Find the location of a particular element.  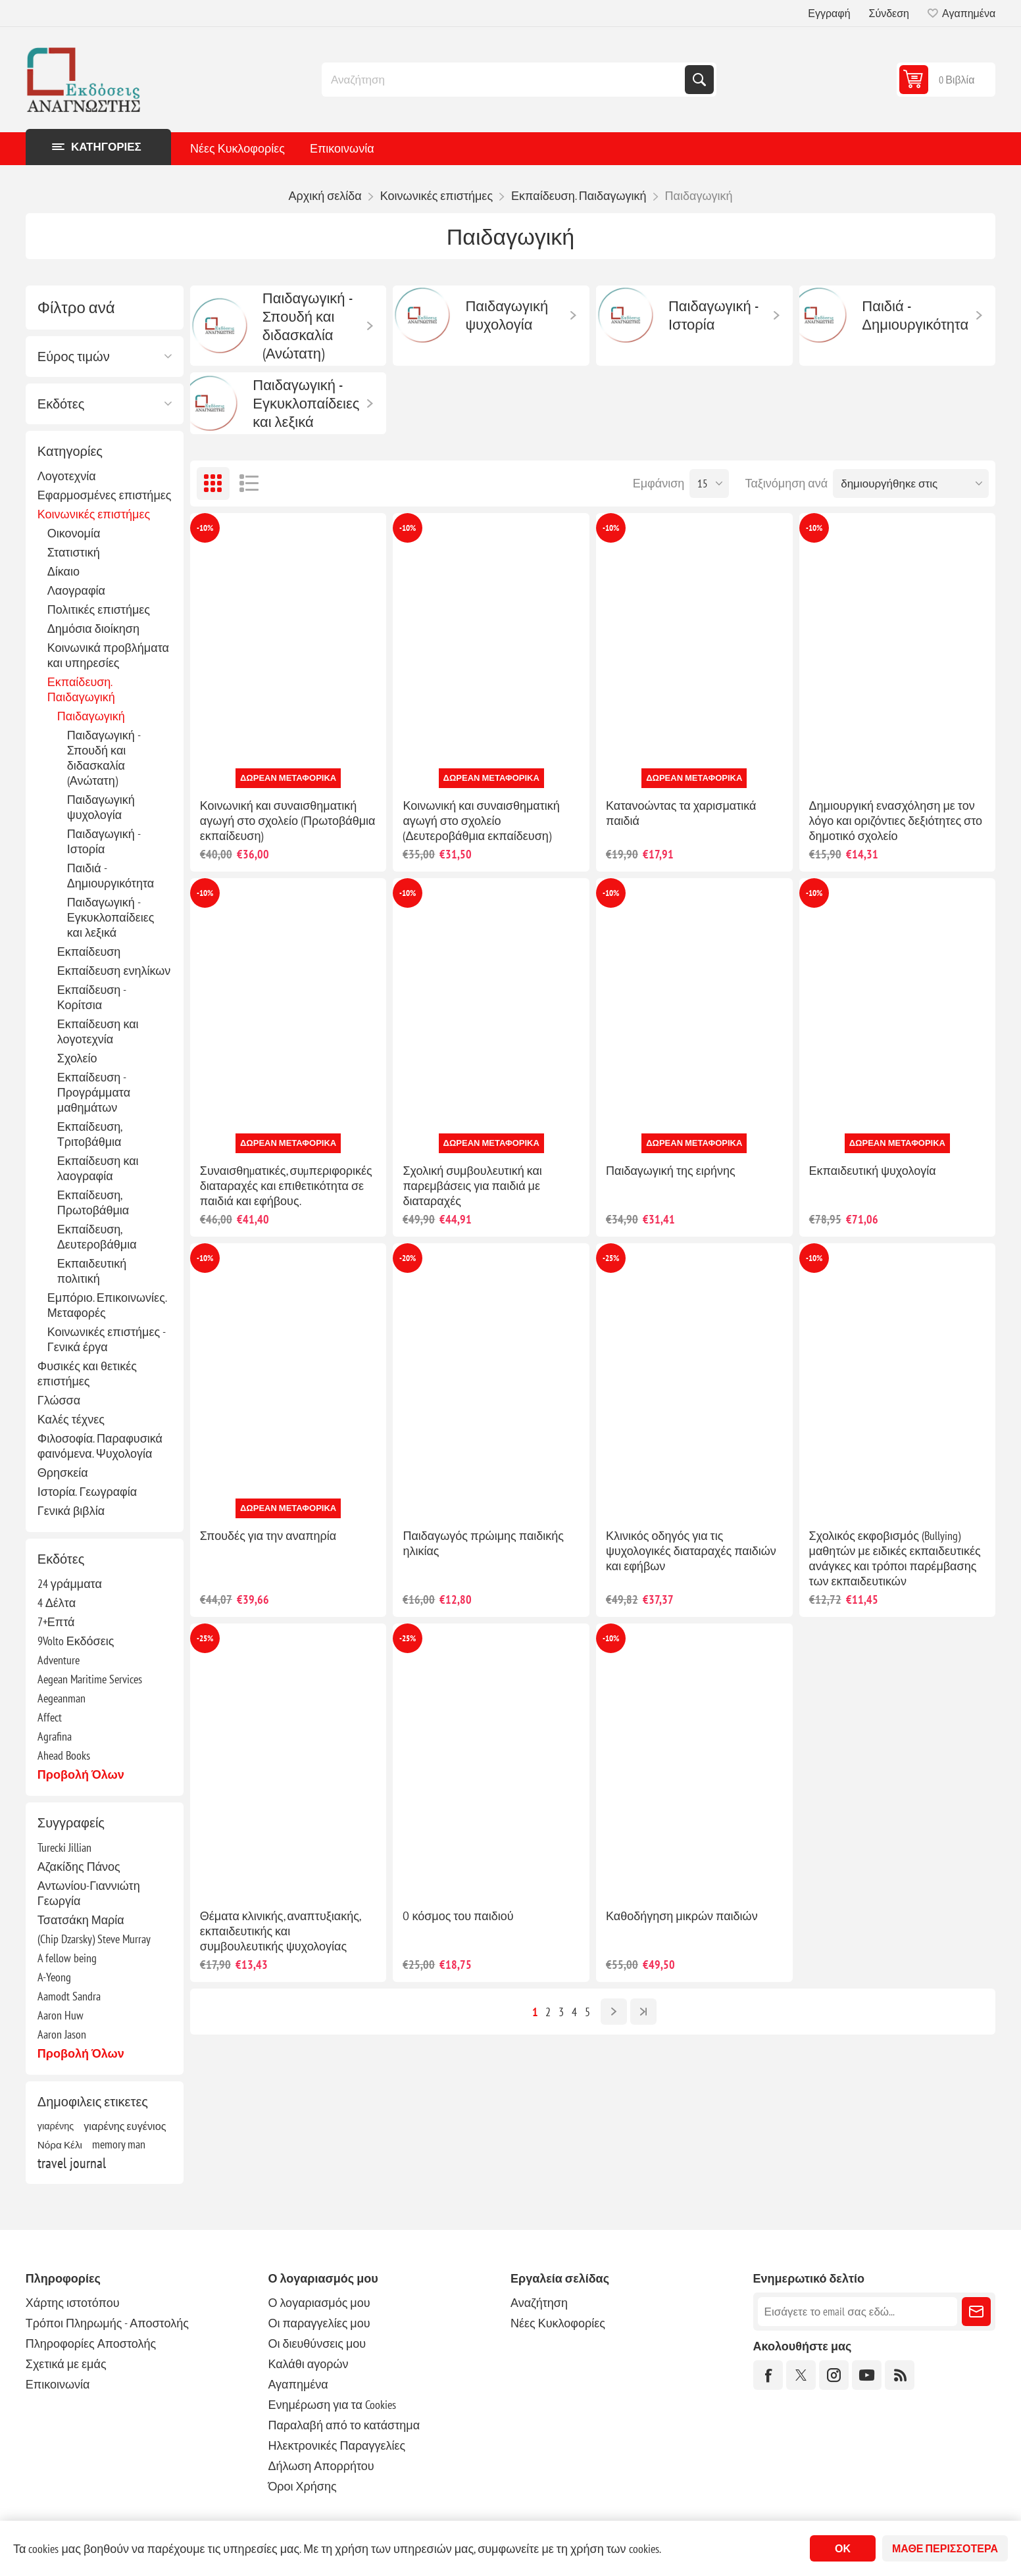

Affect is located at coordinates (49, 1717).